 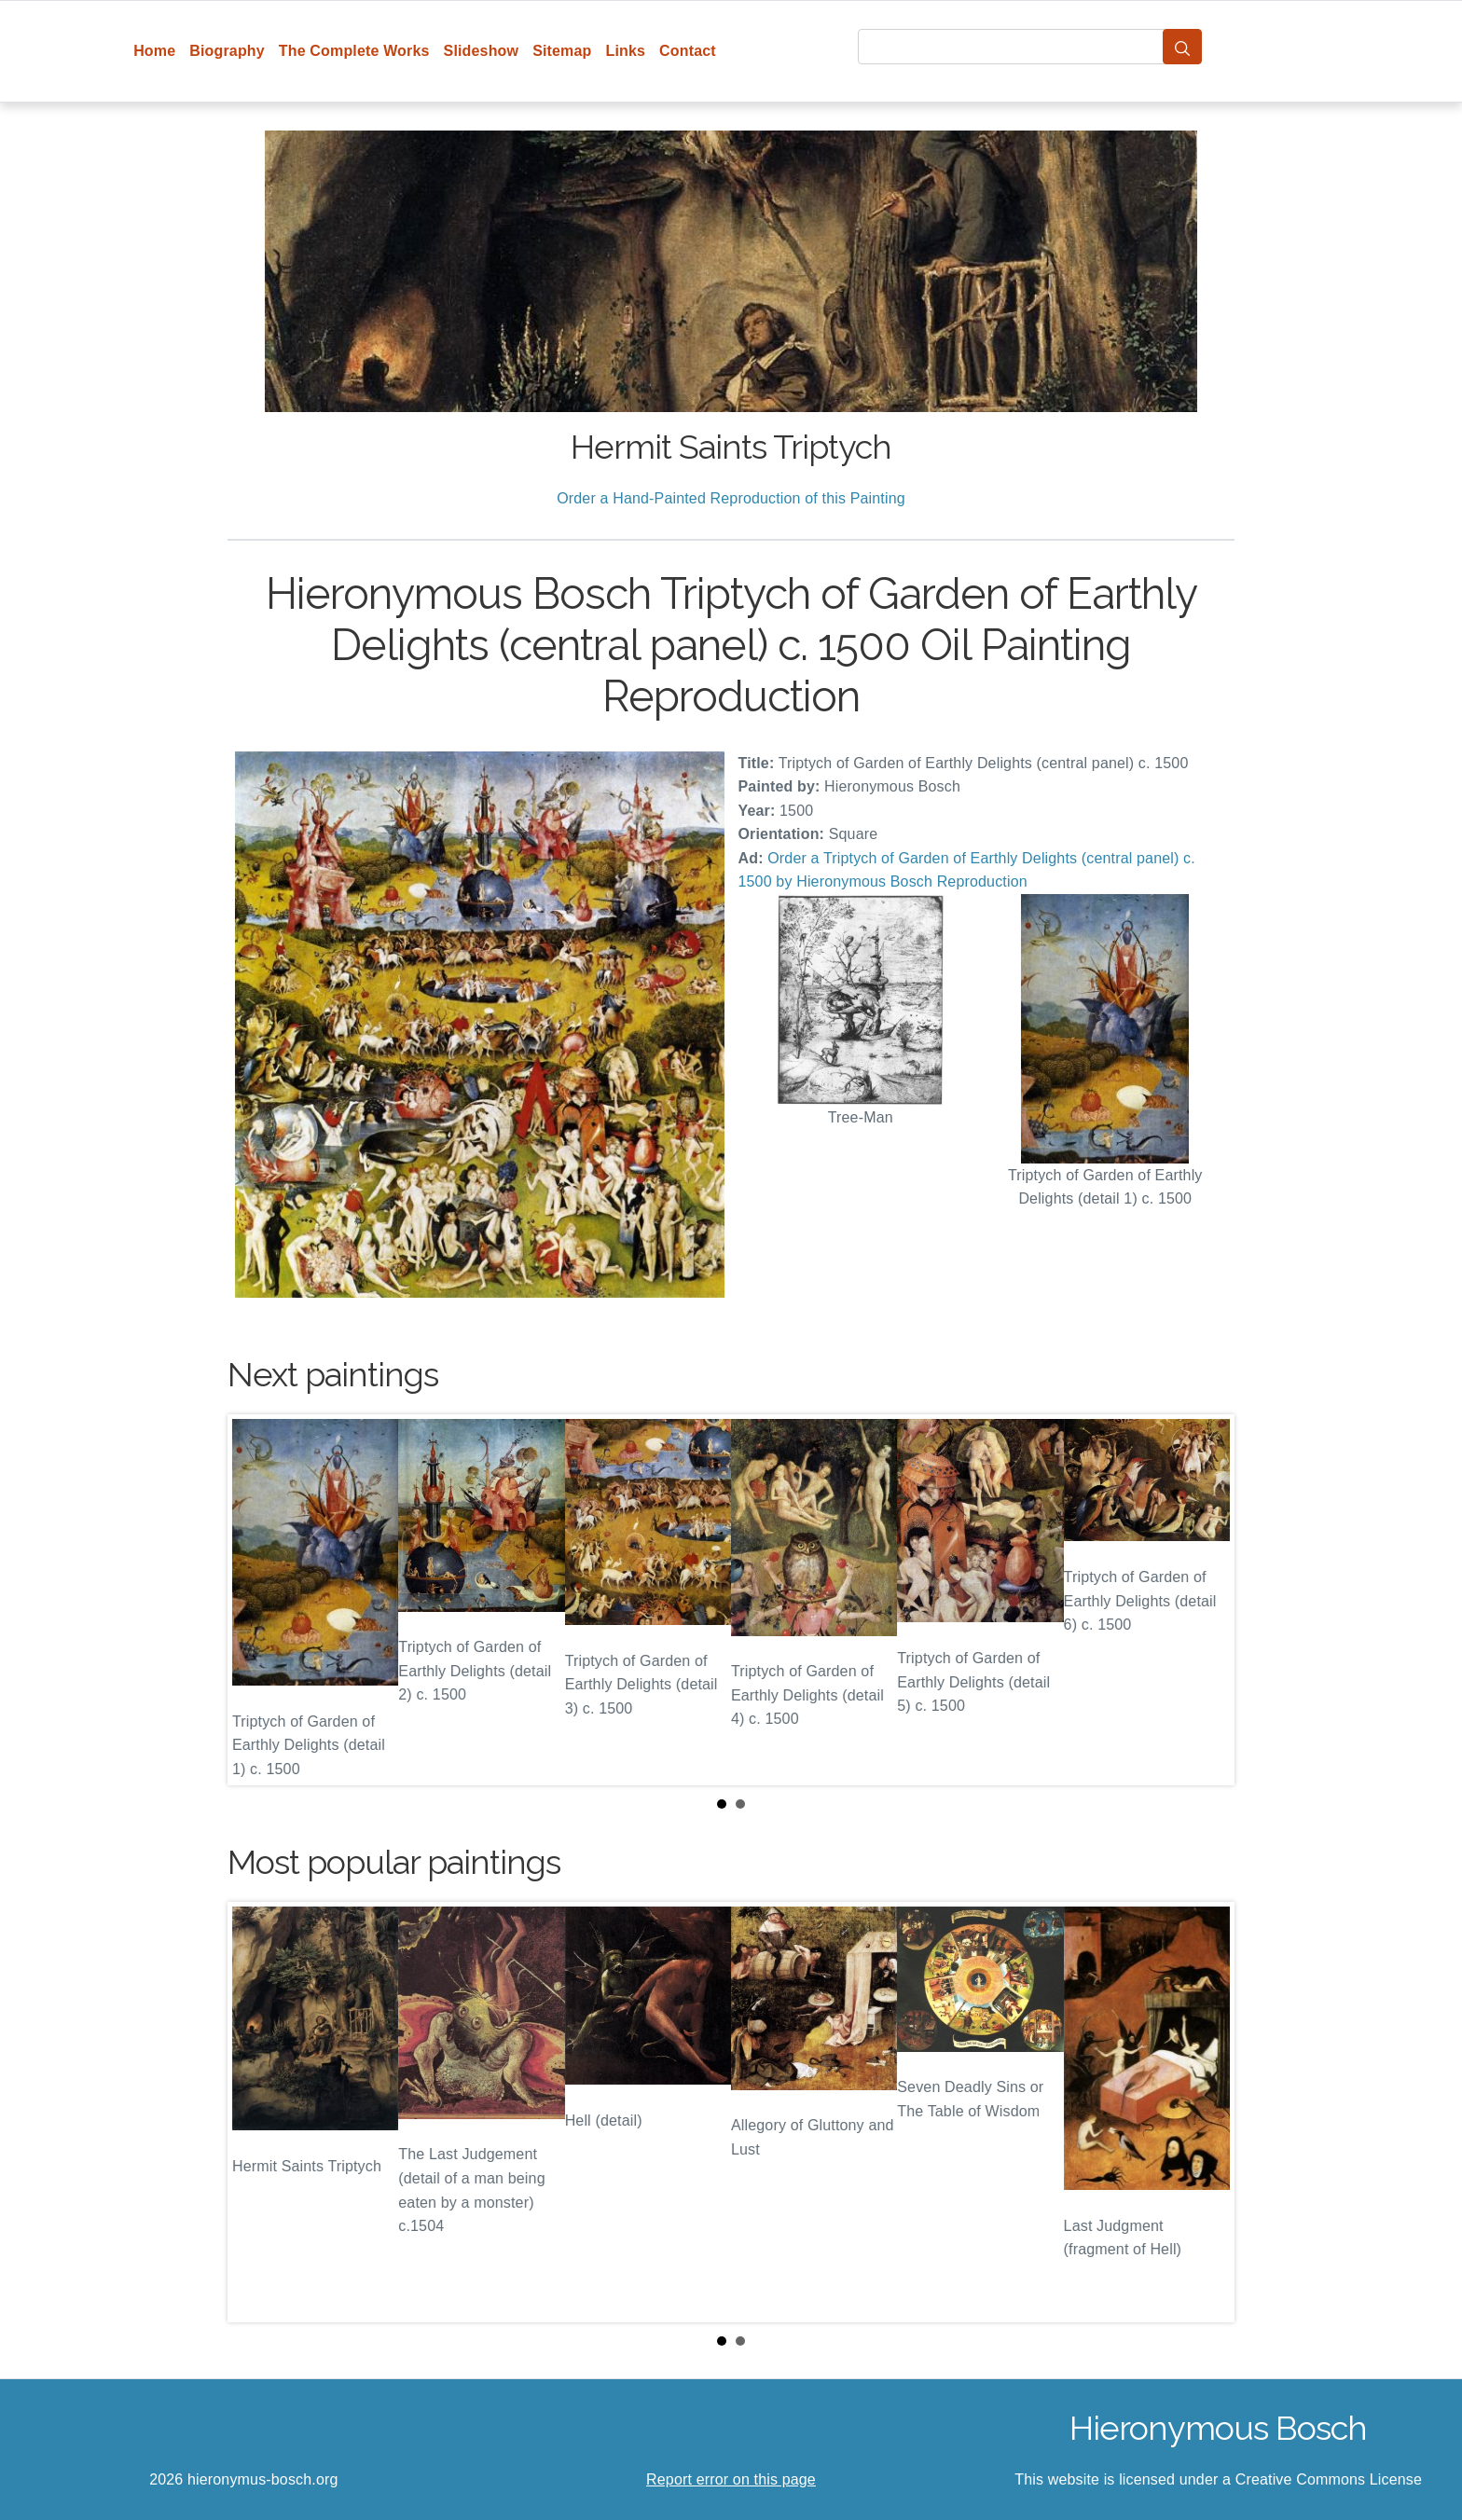 I want to click on Sitemap, so click(x=561, y=51).